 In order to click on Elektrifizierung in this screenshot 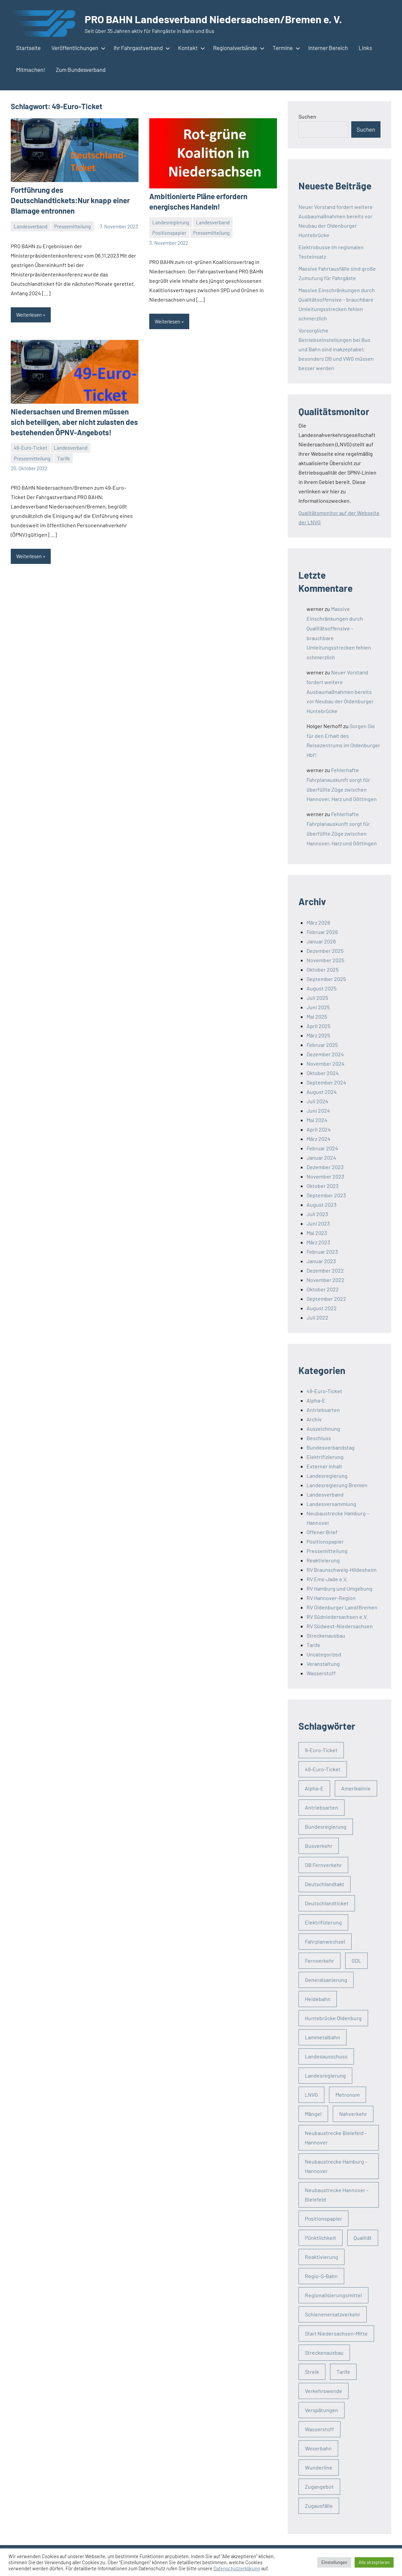, I will do `click(325, 1457)`.